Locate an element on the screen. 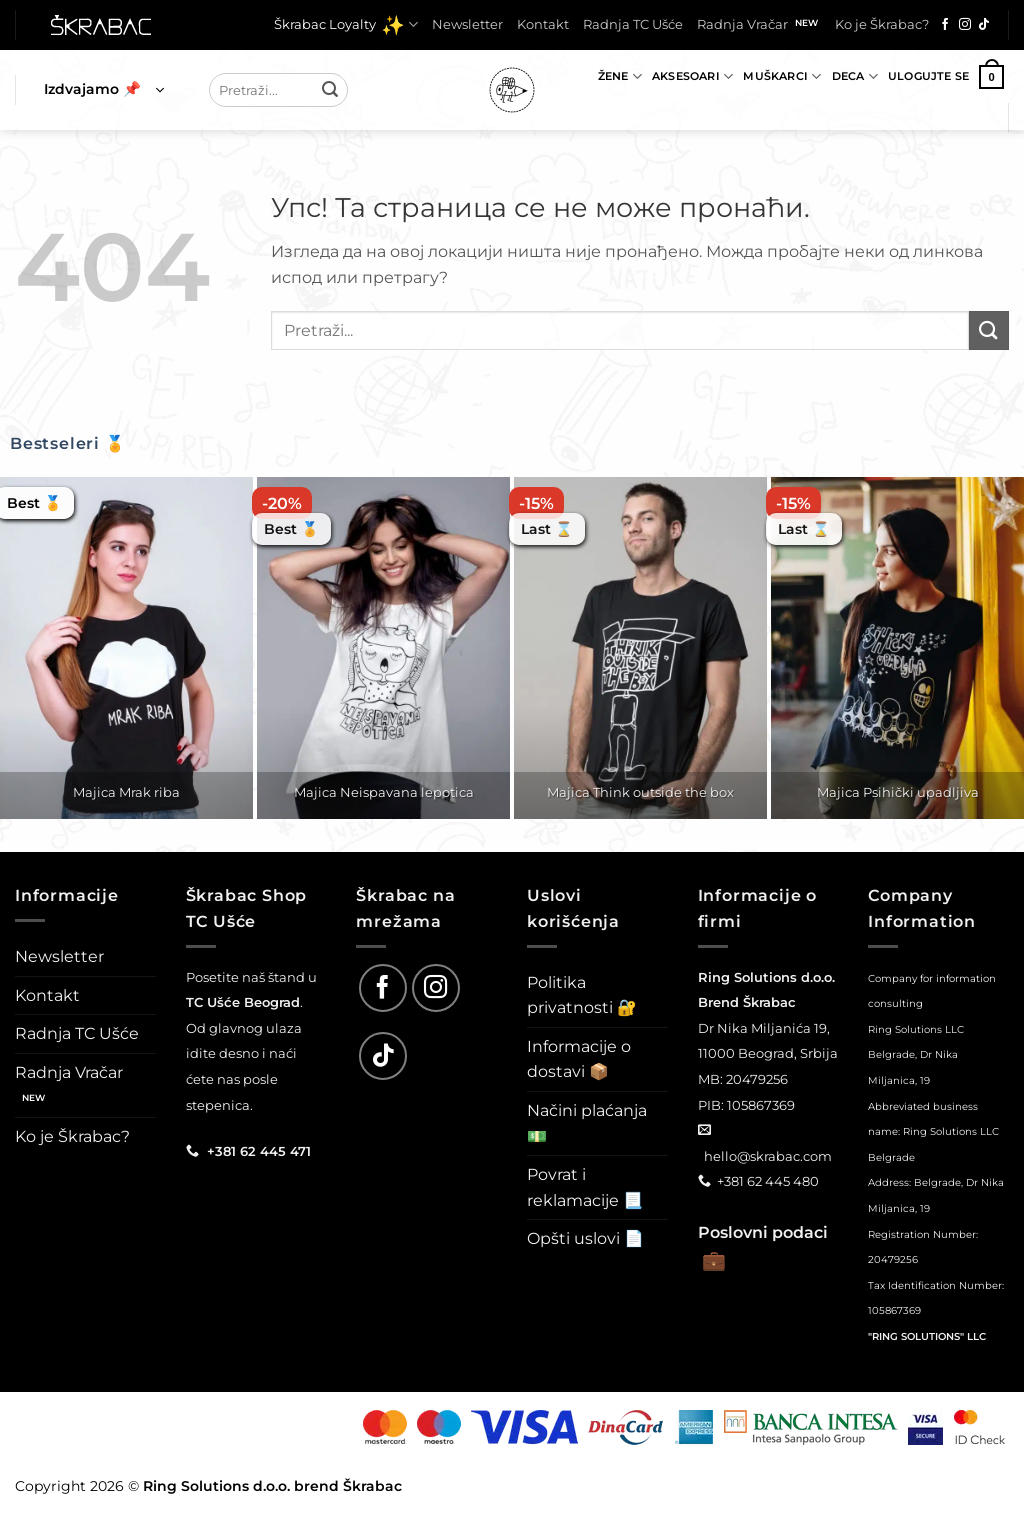 The height and width of the screenshot is (1513, 1024). Radnja Vračar is located at coordinates (742, 24).